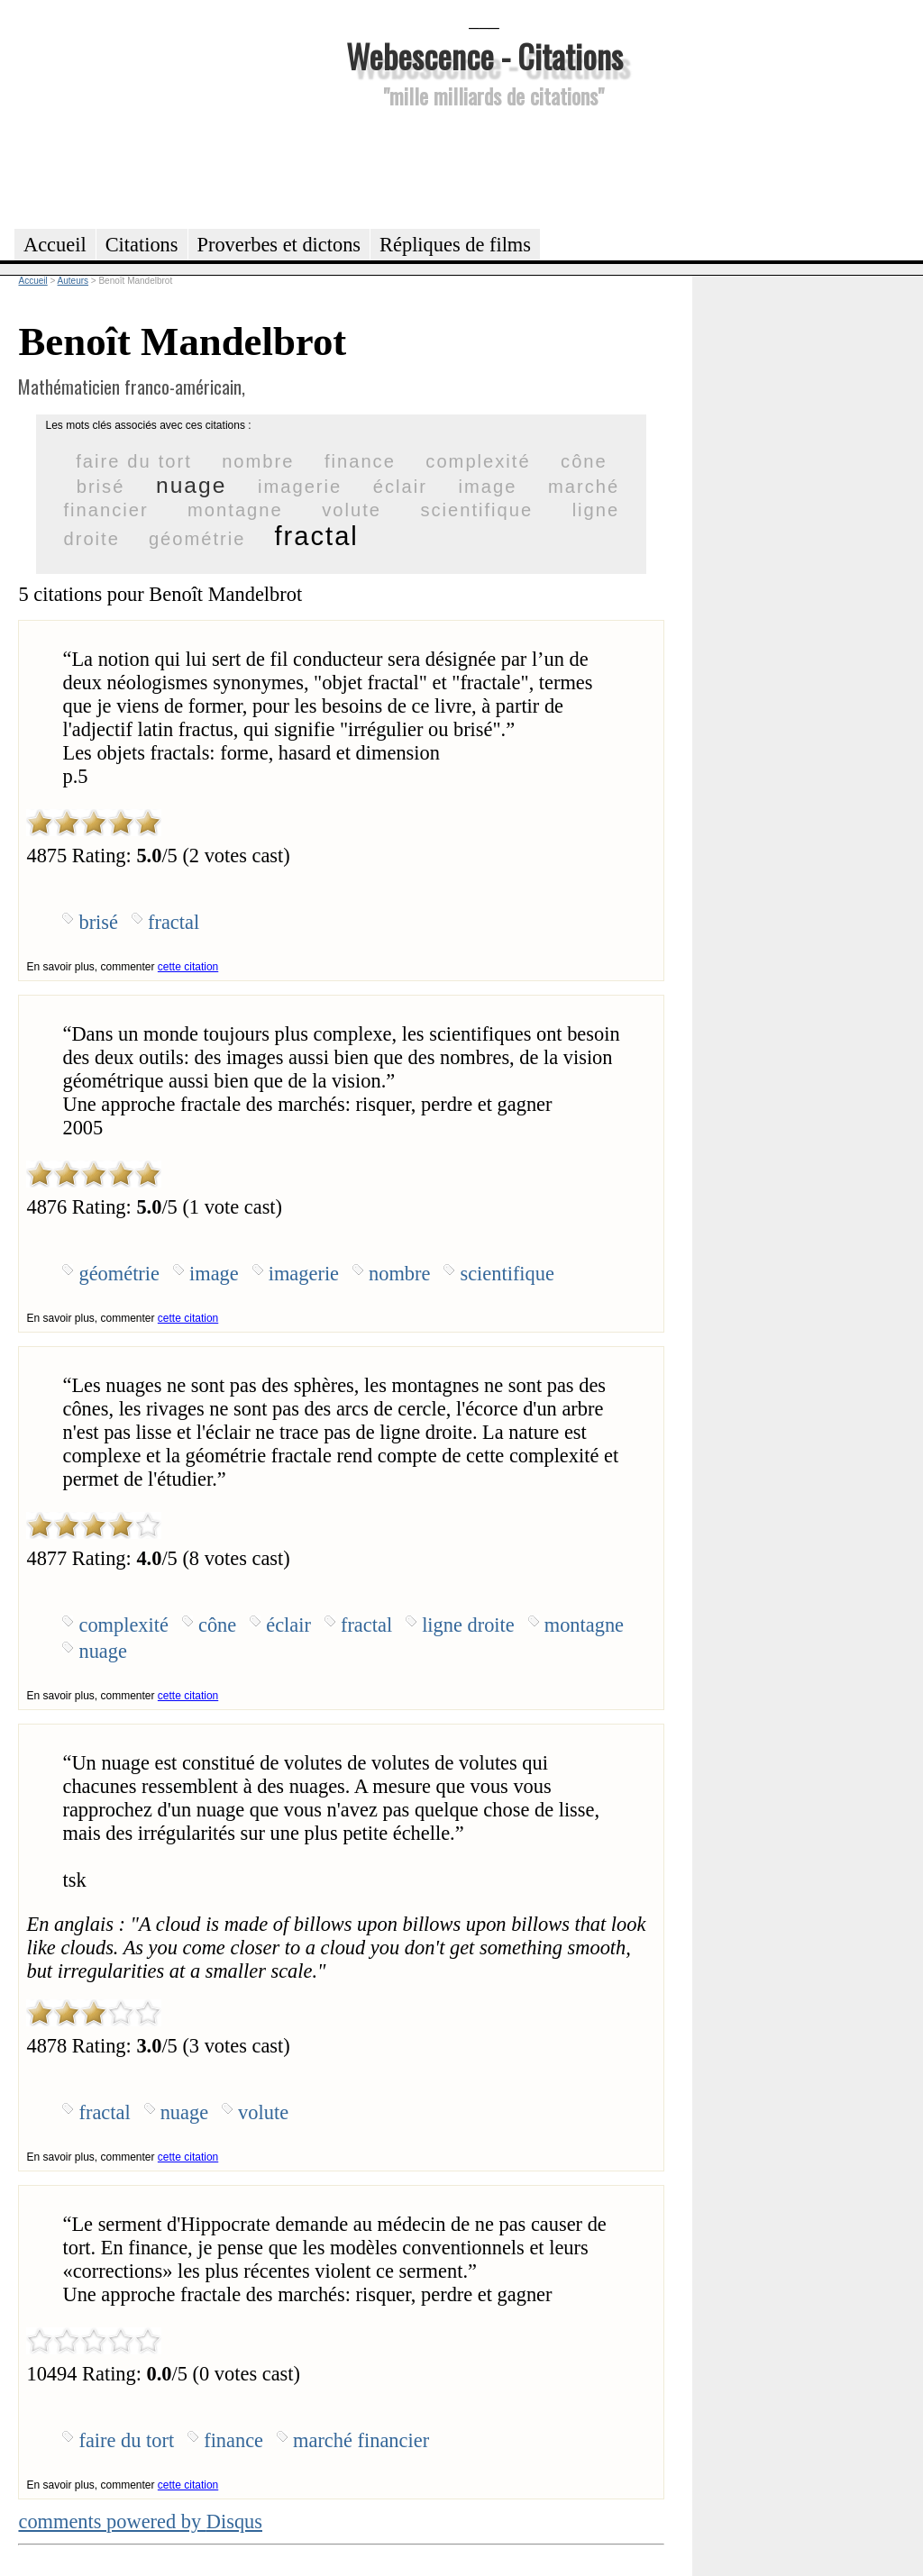  Describe the element at coordinates (279, 244) in the screenshot. I see `Proverbes et dictons` at that location.